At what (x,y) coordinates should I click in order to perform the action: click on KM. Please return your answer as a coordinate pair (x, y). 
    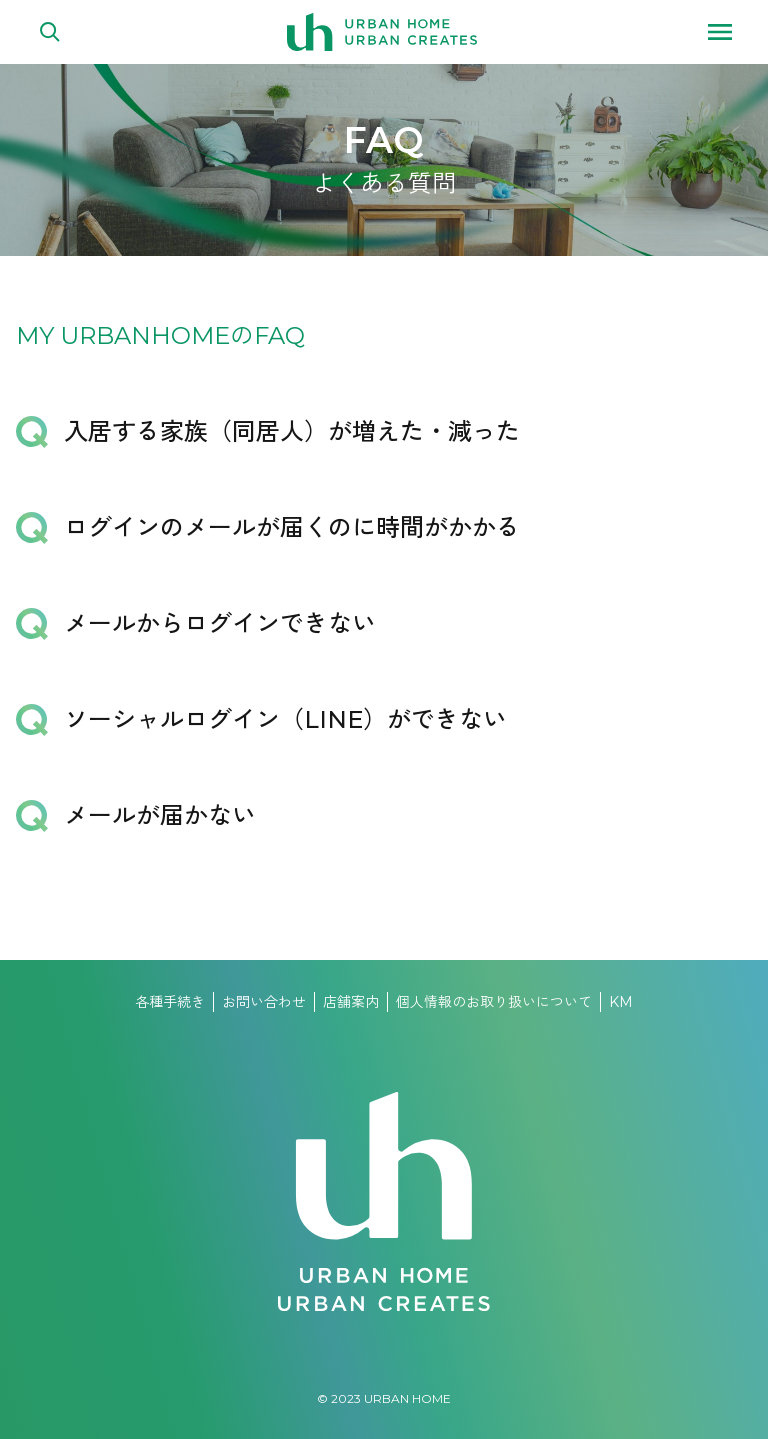
    Looking at the image, I should click on (621, 1002).